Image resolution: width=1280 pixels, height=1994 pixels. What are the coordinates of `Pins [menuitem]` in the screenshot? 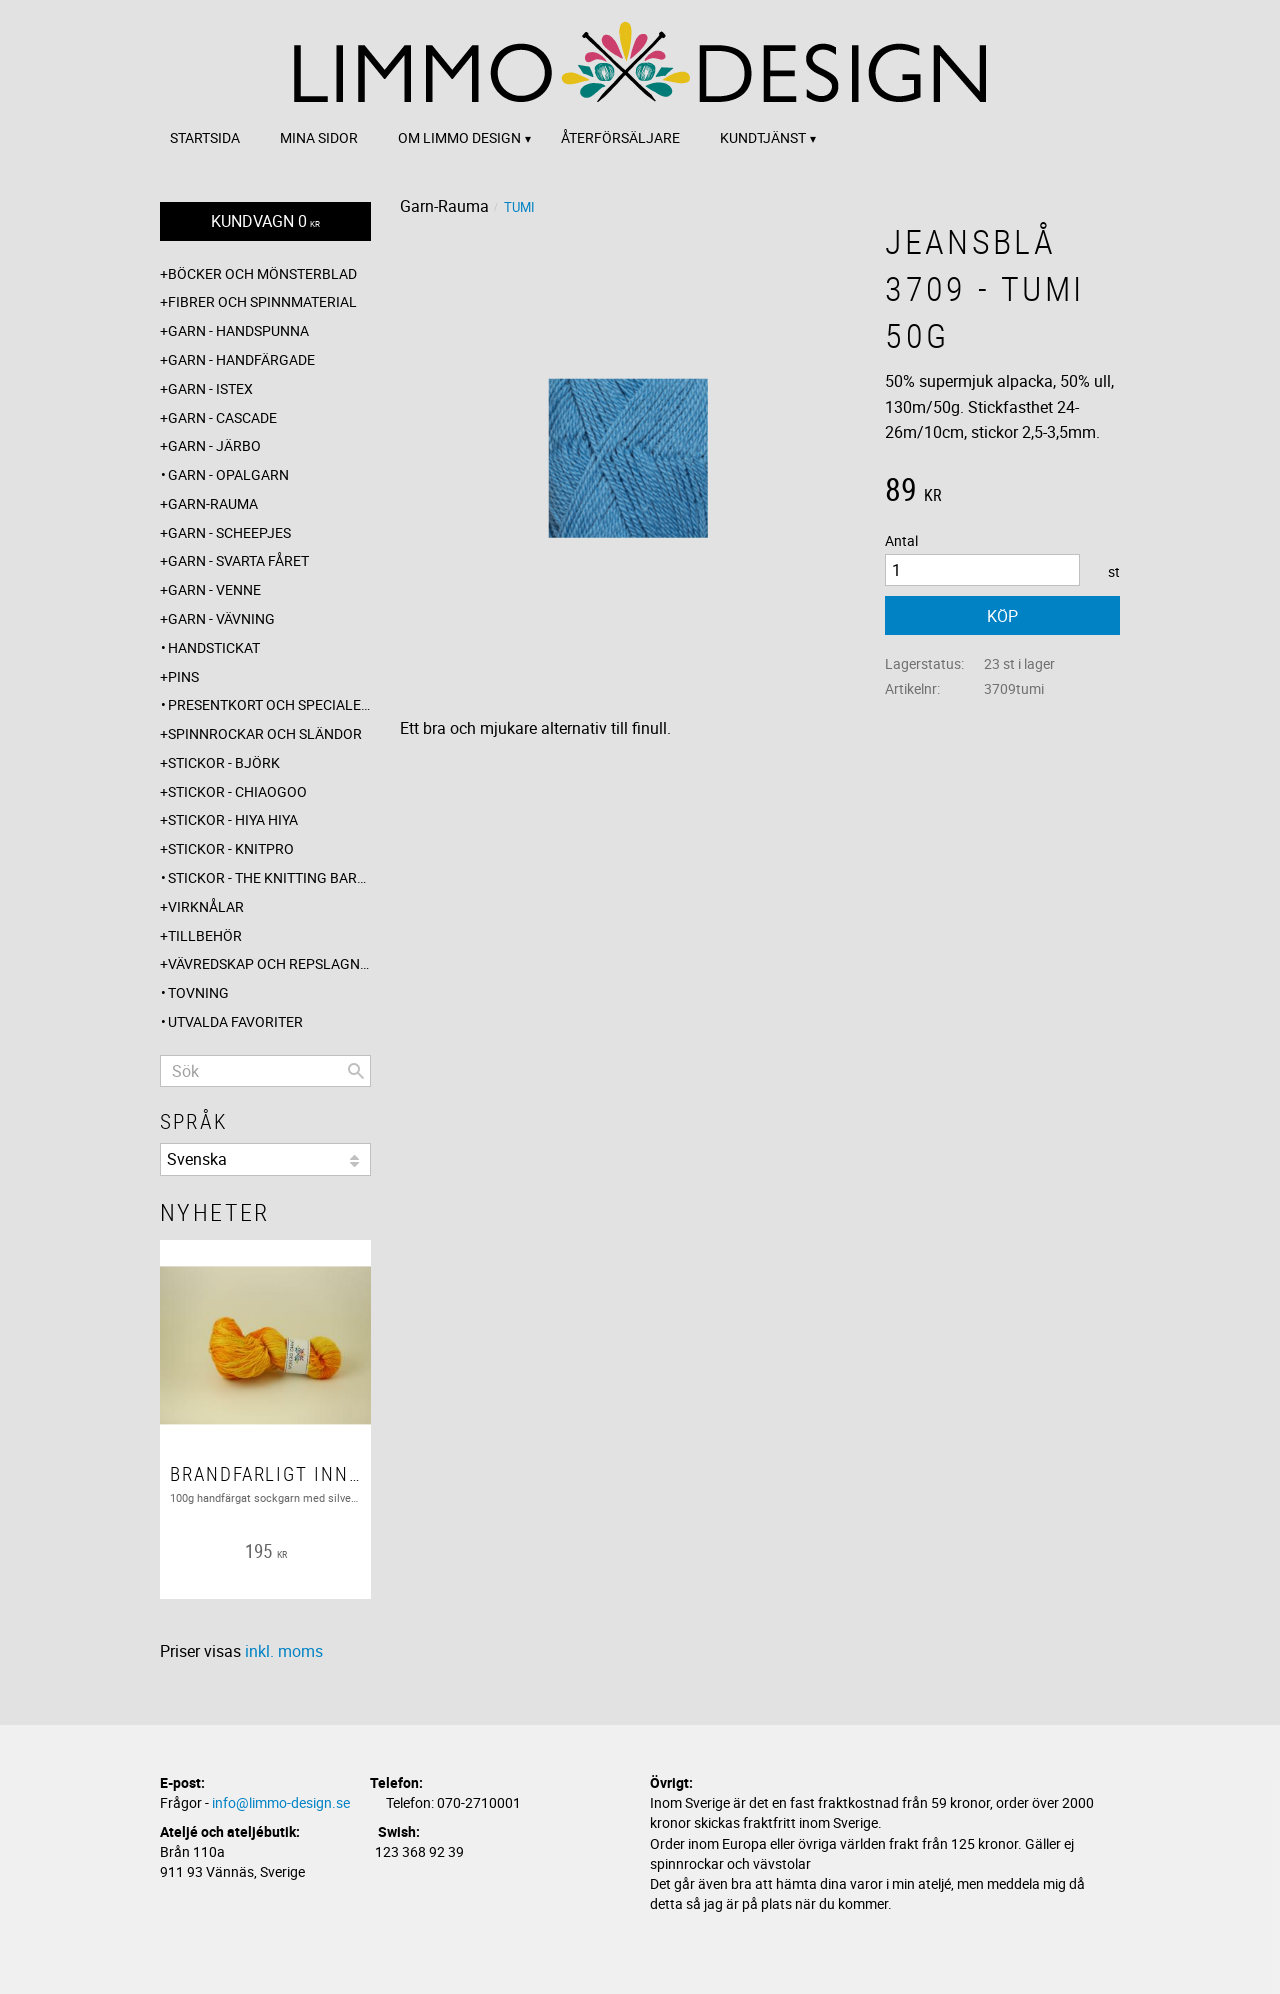 It's located at (183, 676).